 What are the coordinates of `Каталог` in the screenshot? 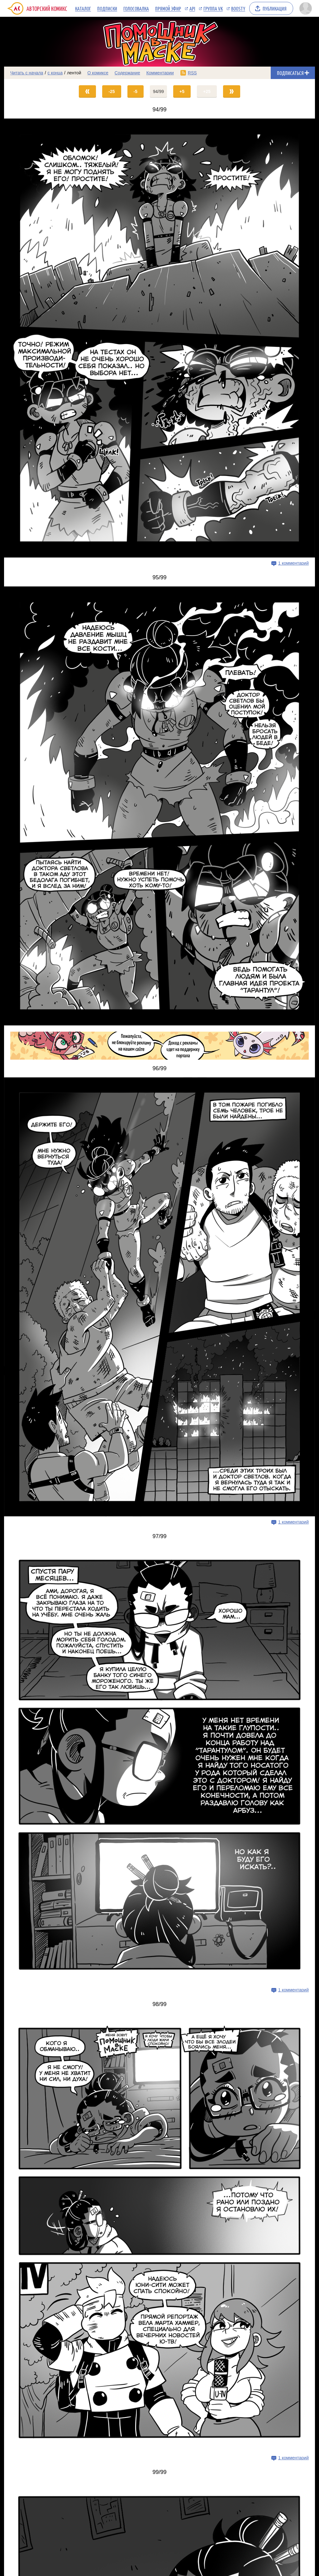 It's located at (83, 8).